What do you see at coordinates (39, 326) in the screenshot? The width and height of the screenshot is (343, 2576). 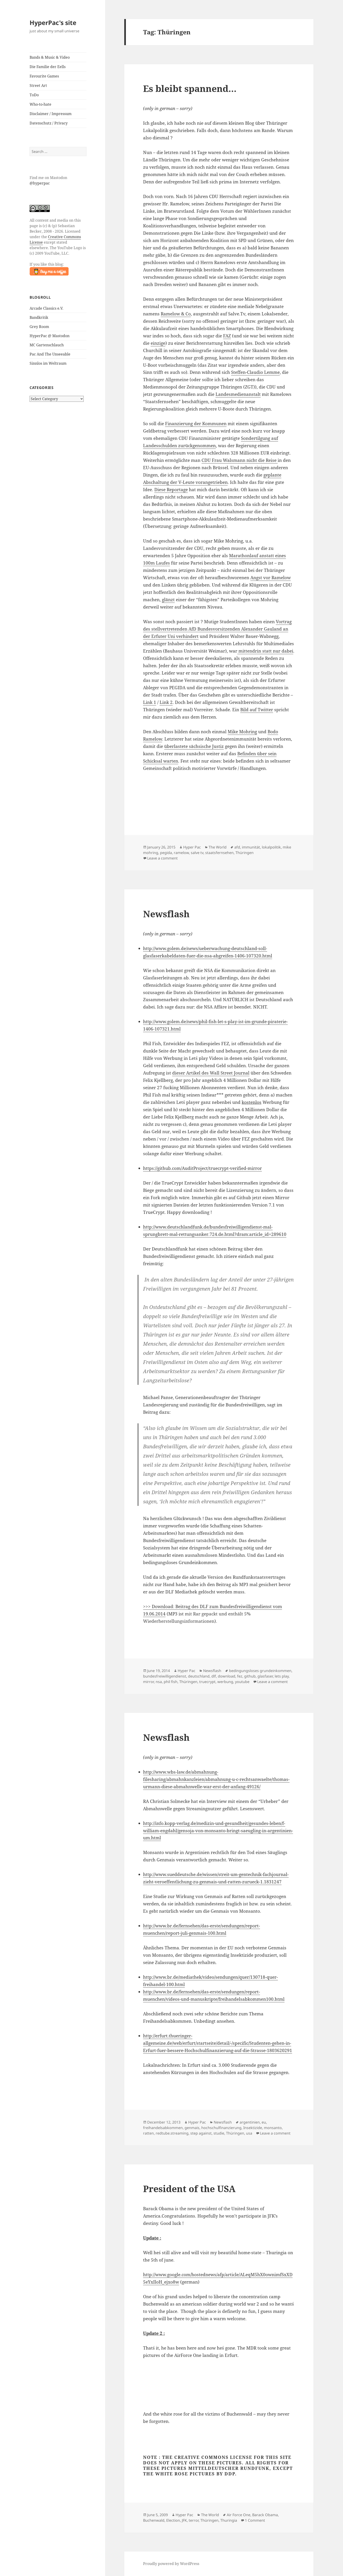 I see `Grey Room` at bounding box center [39, 326].